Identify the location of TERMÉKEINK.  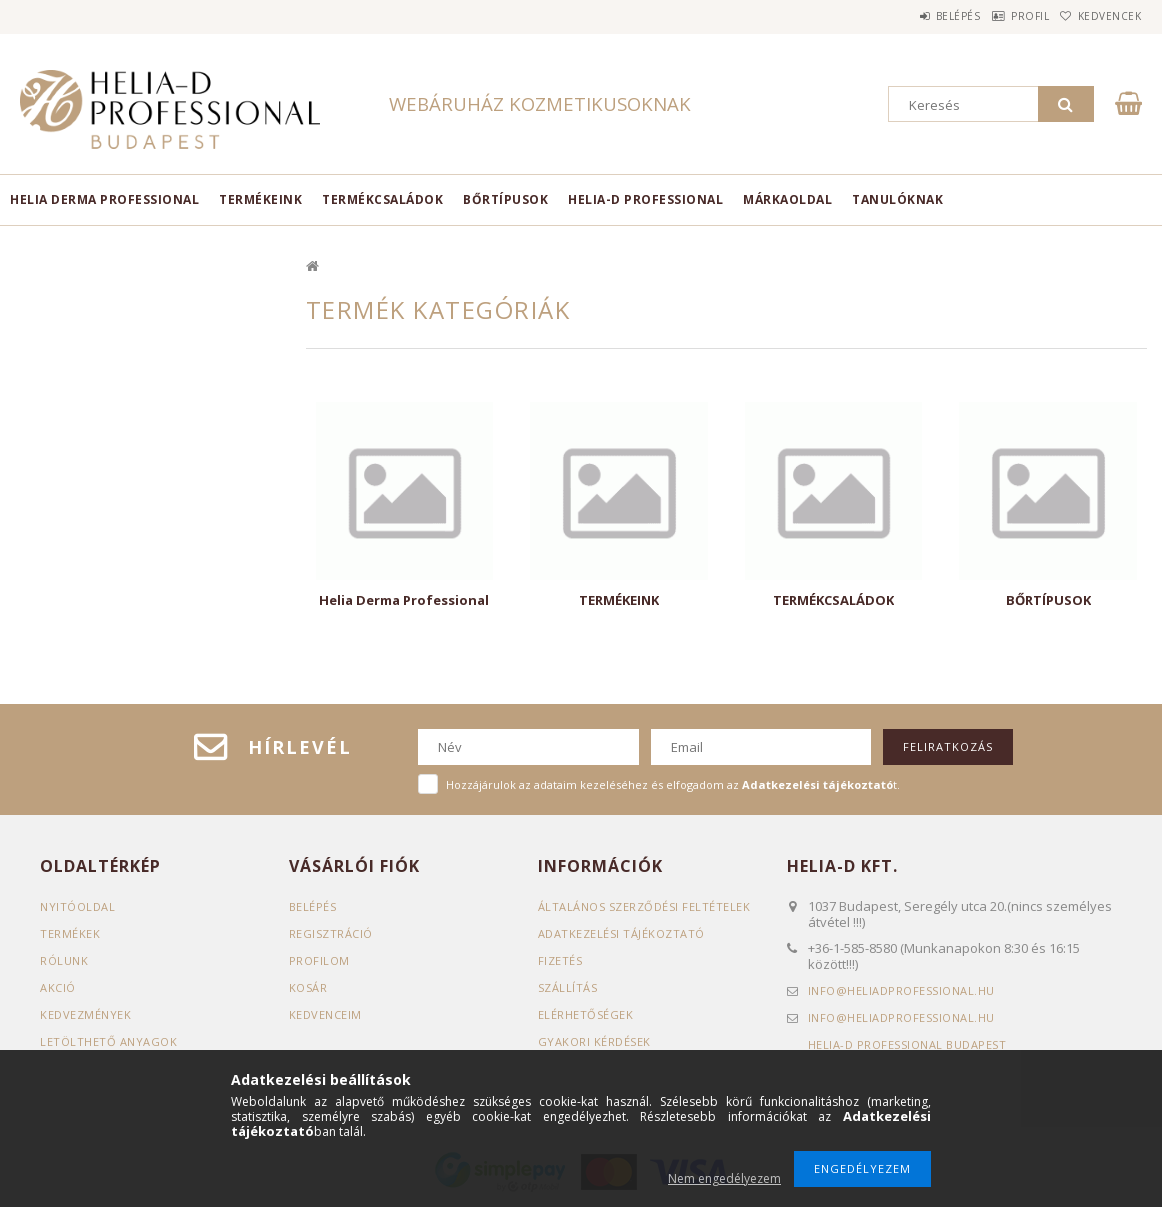
(260, 199).